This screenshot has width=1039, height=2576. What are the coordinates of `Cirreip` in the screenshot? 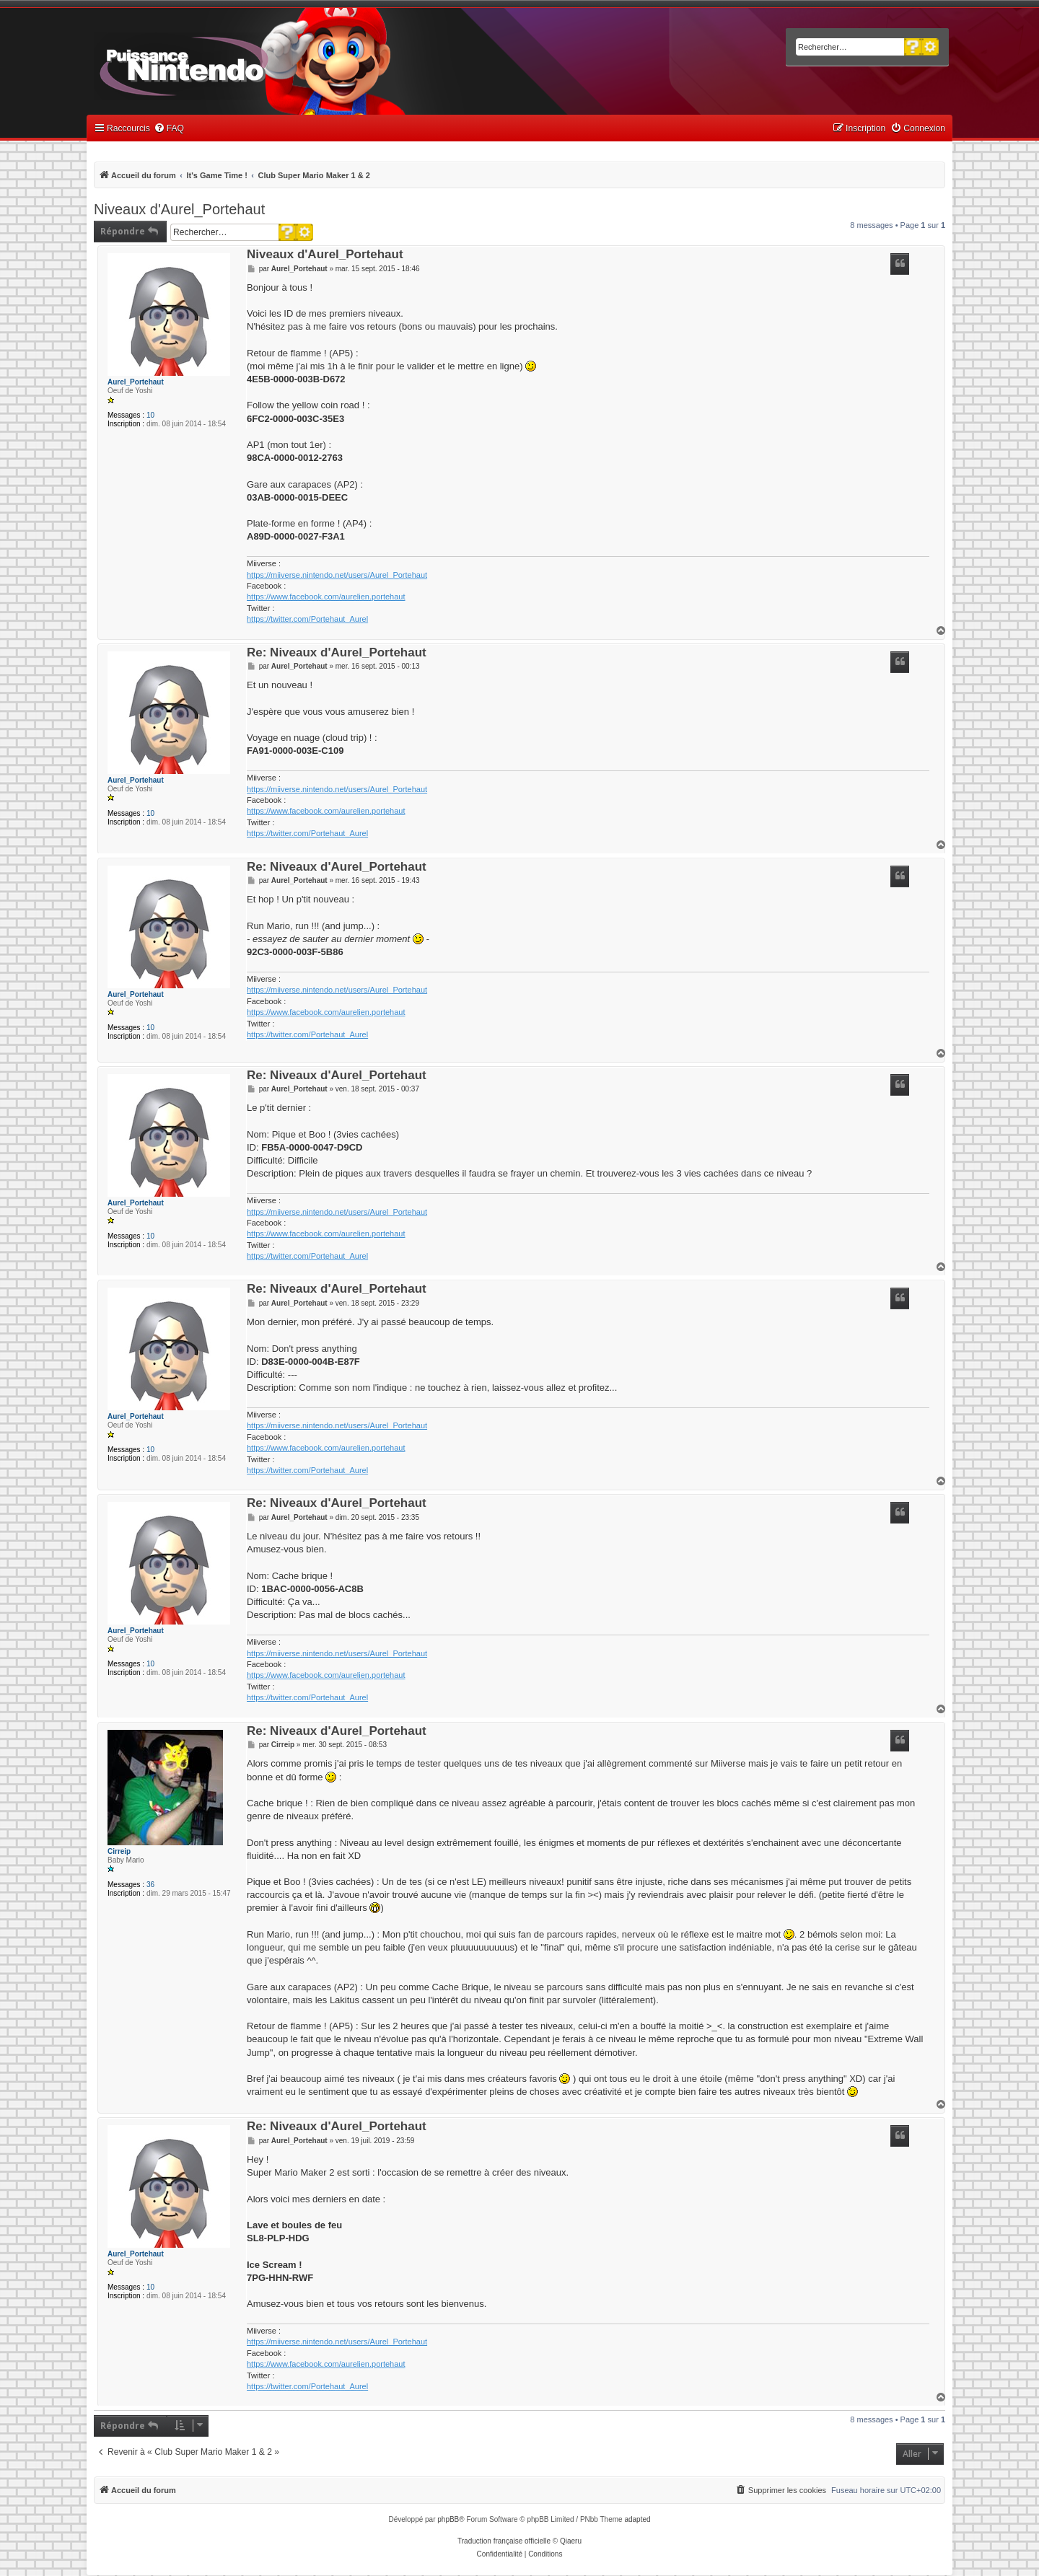 It's located at (119, 1851).